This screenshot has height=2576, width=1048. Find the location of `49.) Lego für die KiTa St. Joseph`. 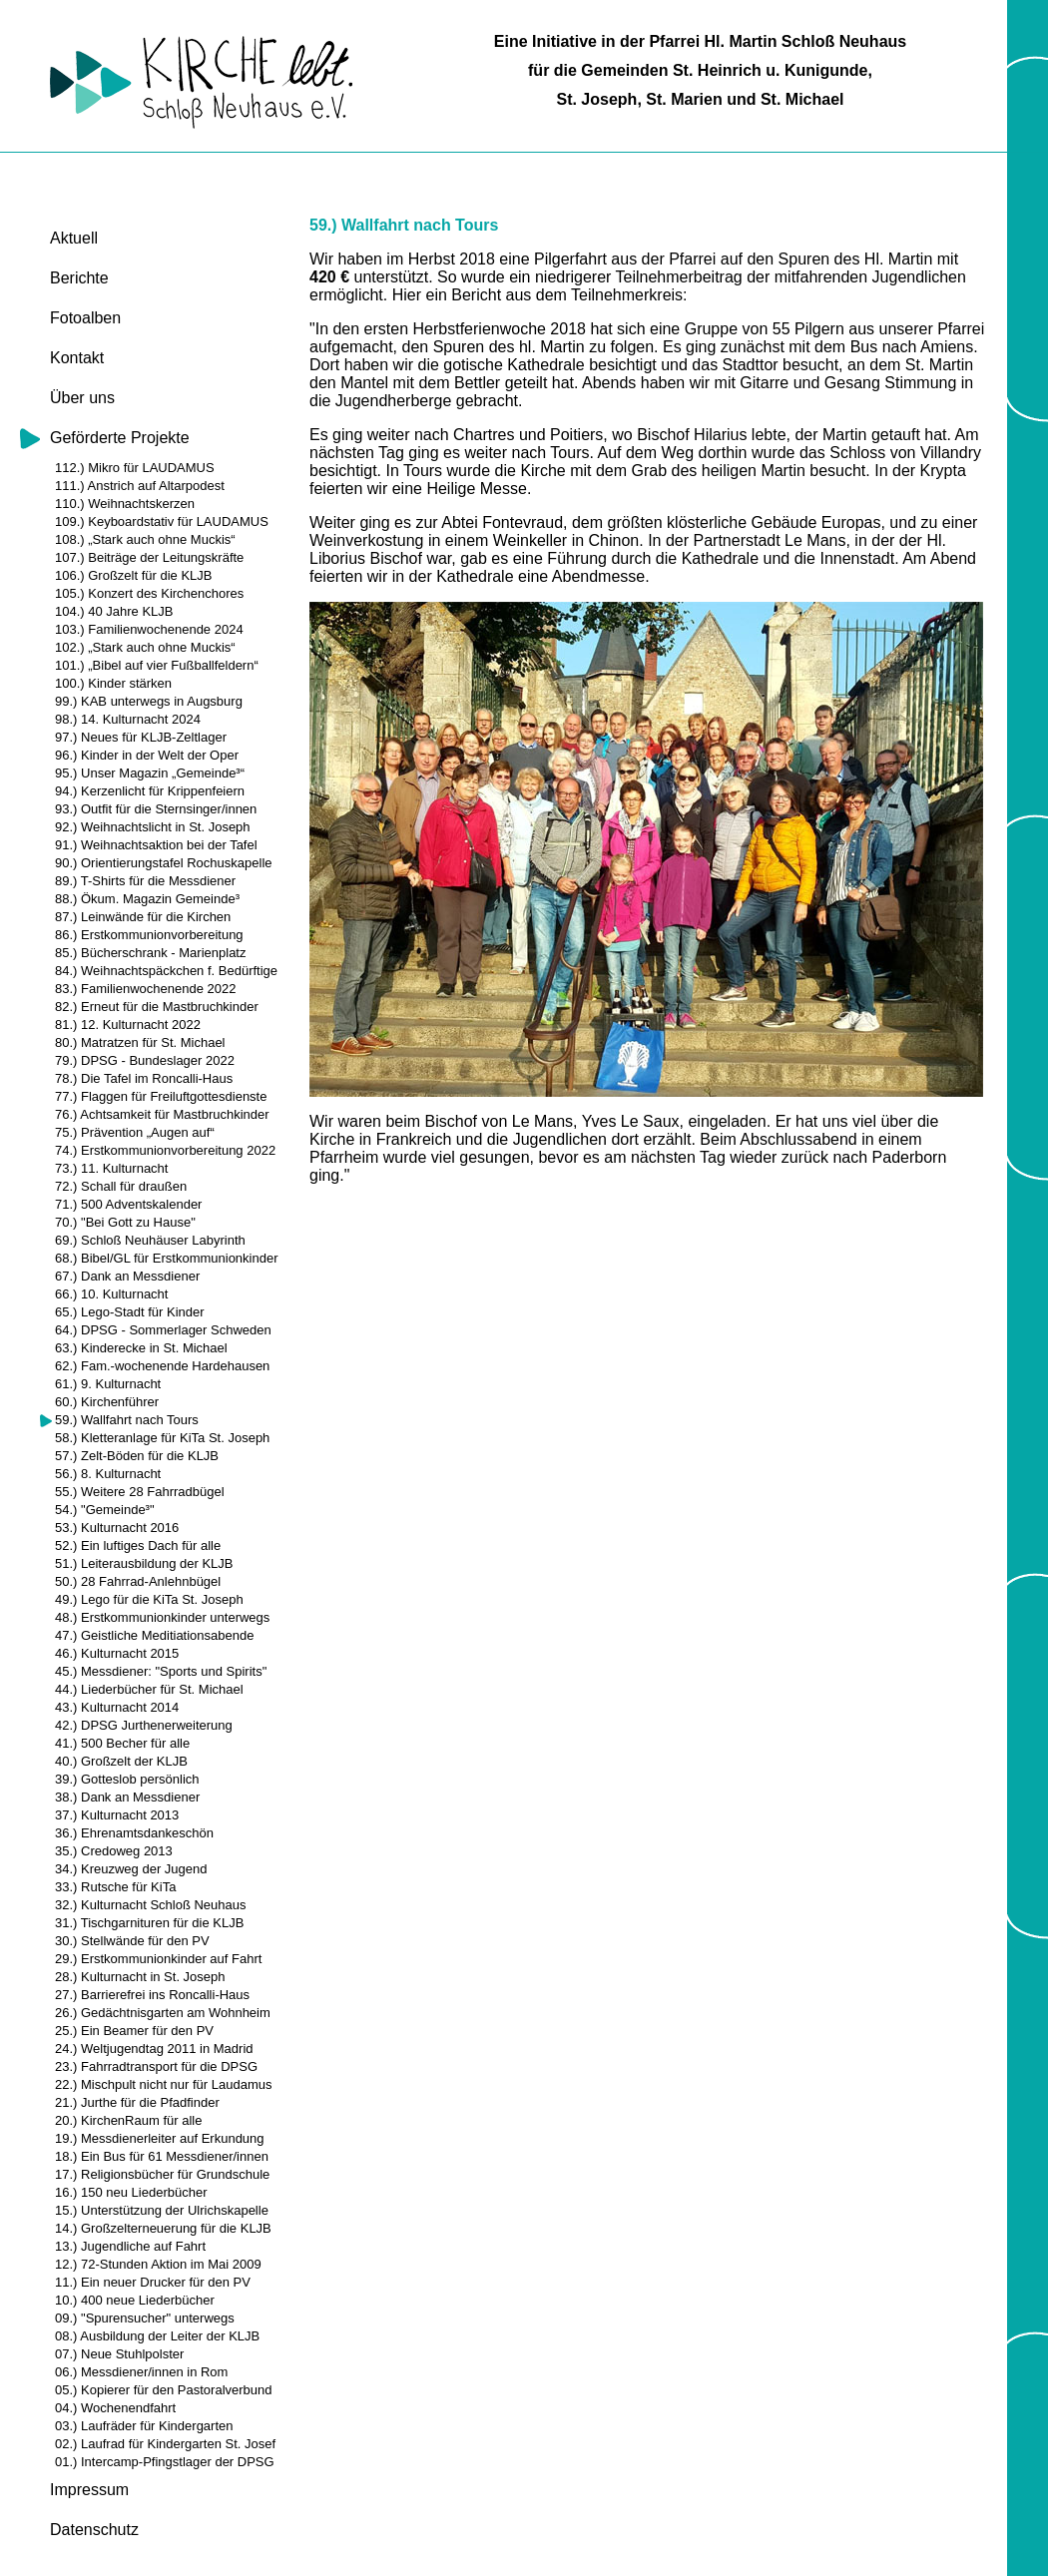

49.) Lego für die KiTa St. Joseph is located at coordinates (149, 1599).